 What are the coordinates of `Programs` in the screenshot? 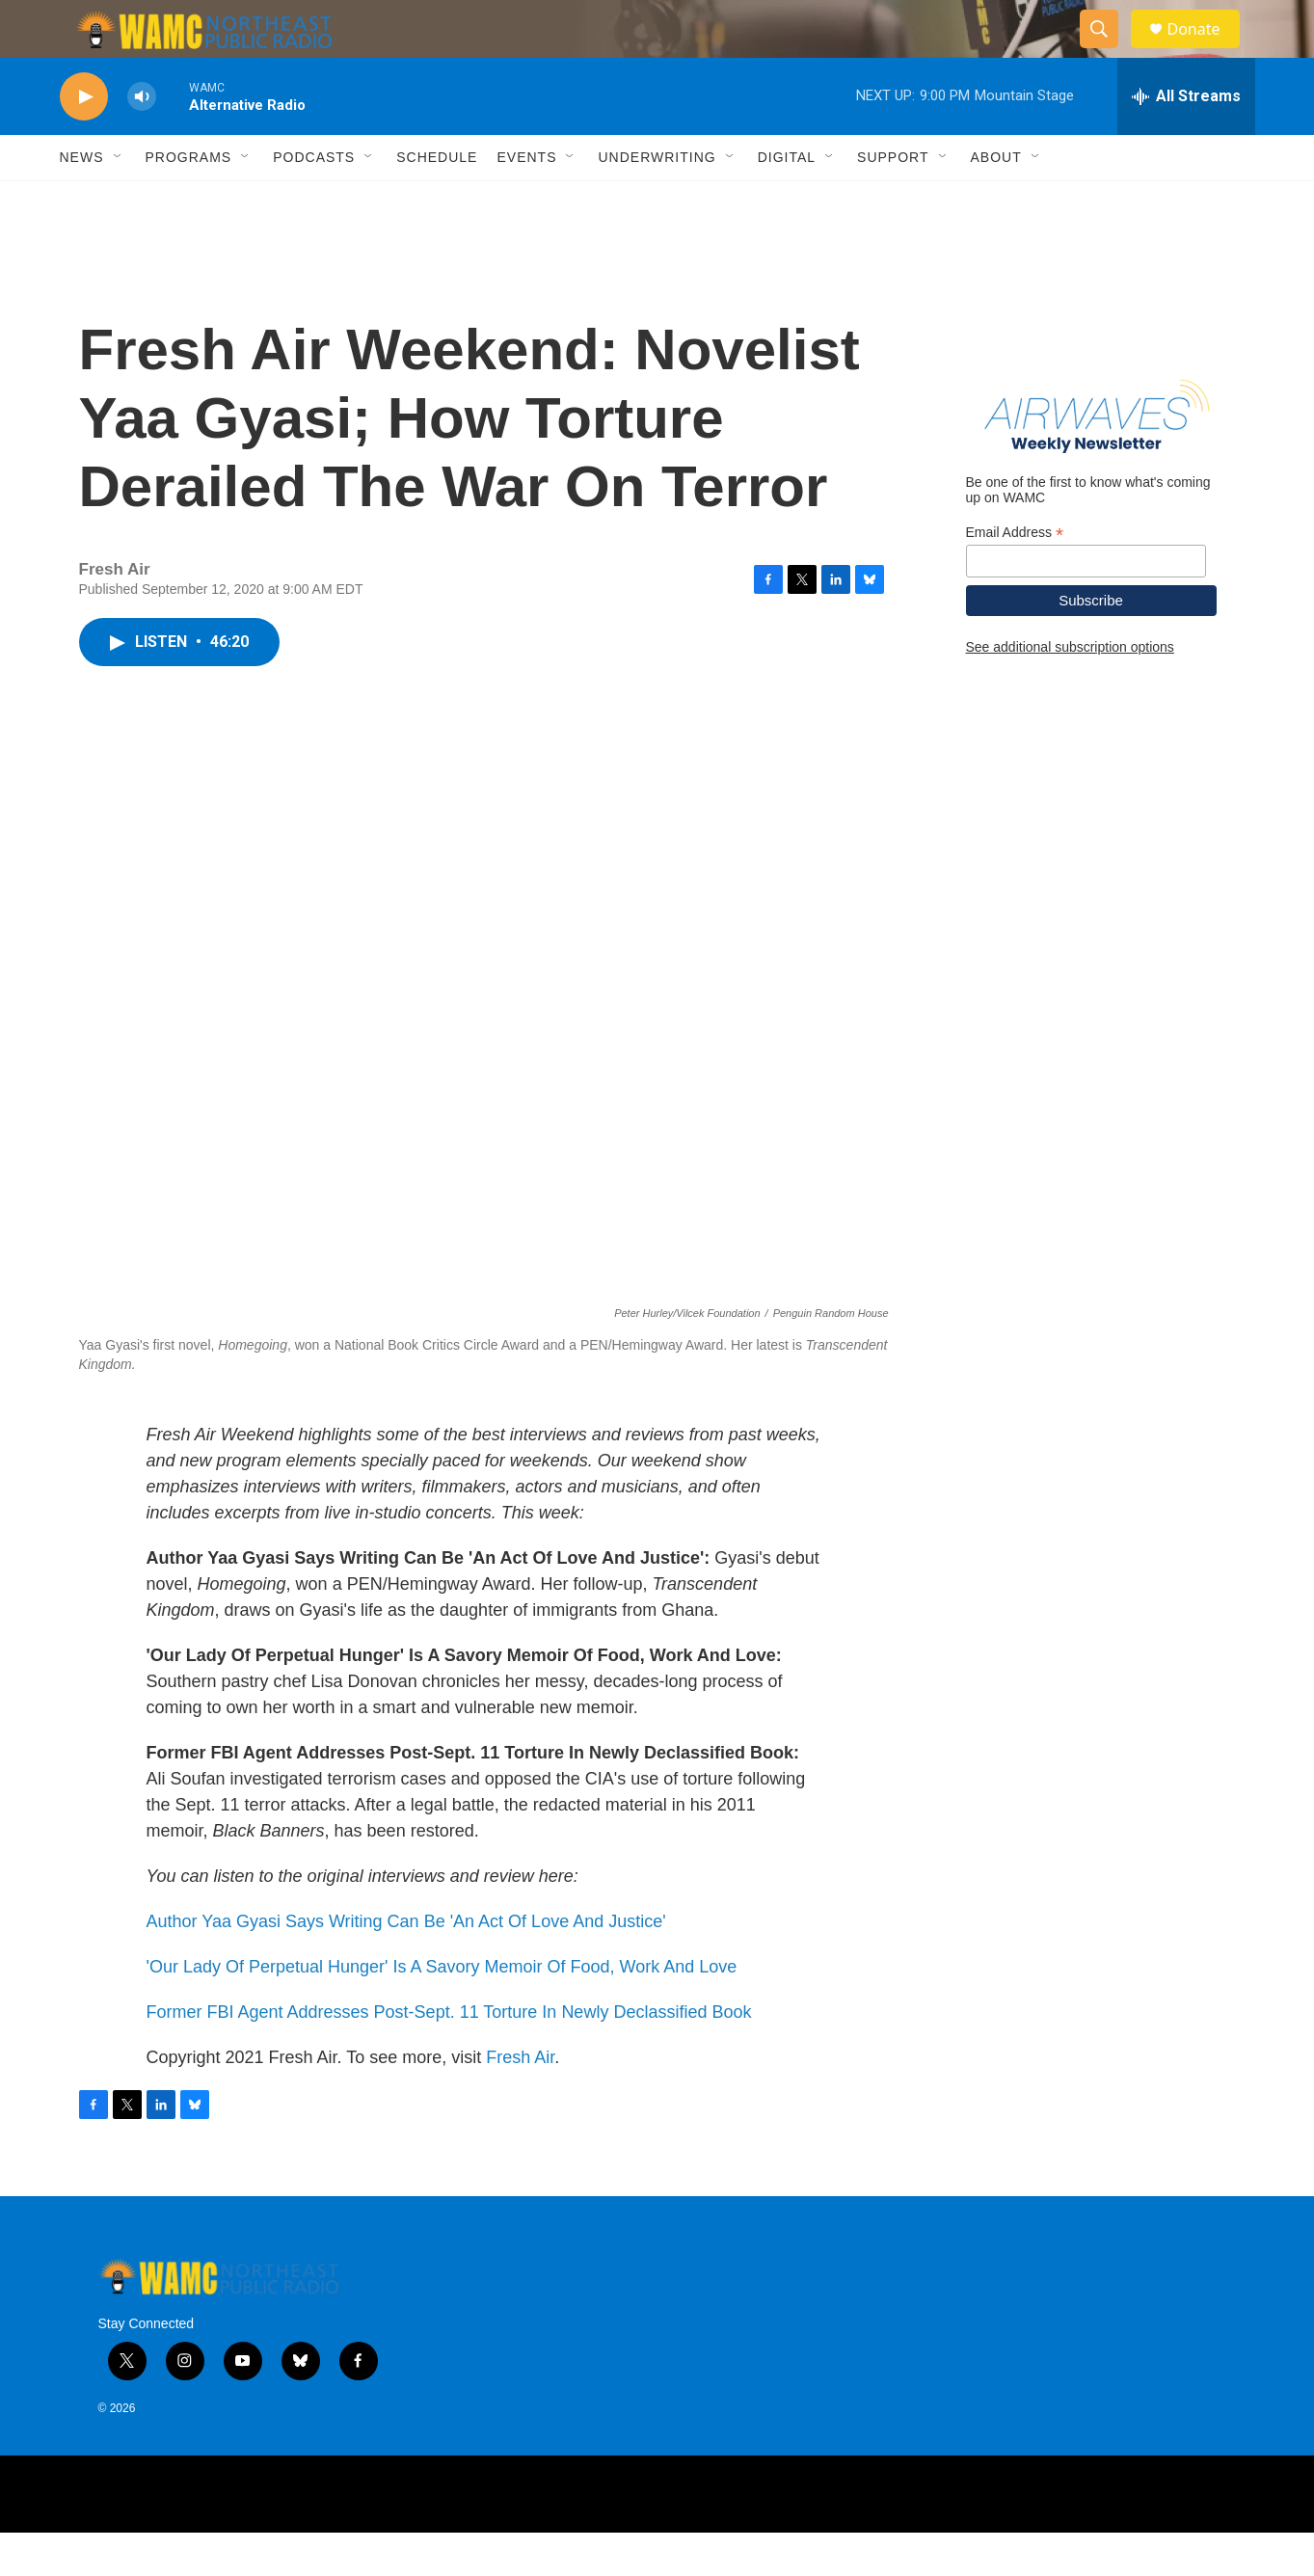 It's located at (189, 200).